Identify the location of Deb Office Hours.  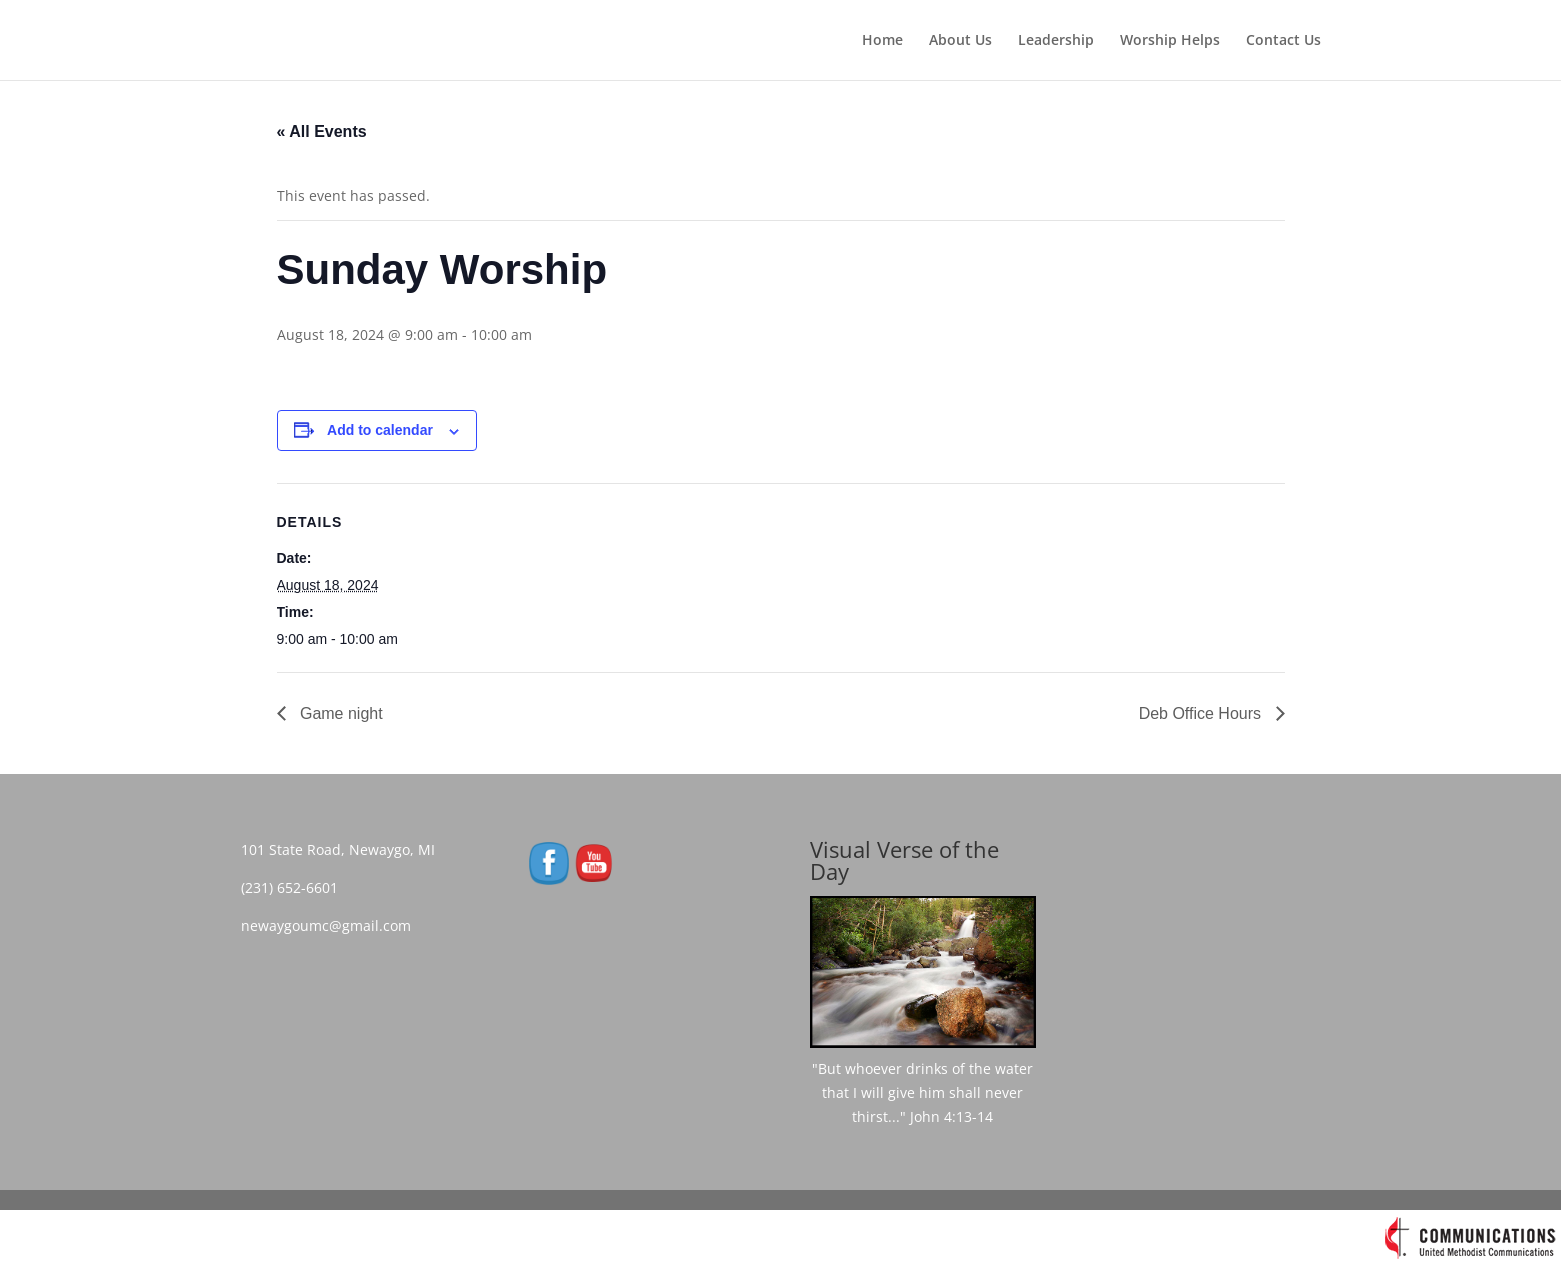
(1202, 713).